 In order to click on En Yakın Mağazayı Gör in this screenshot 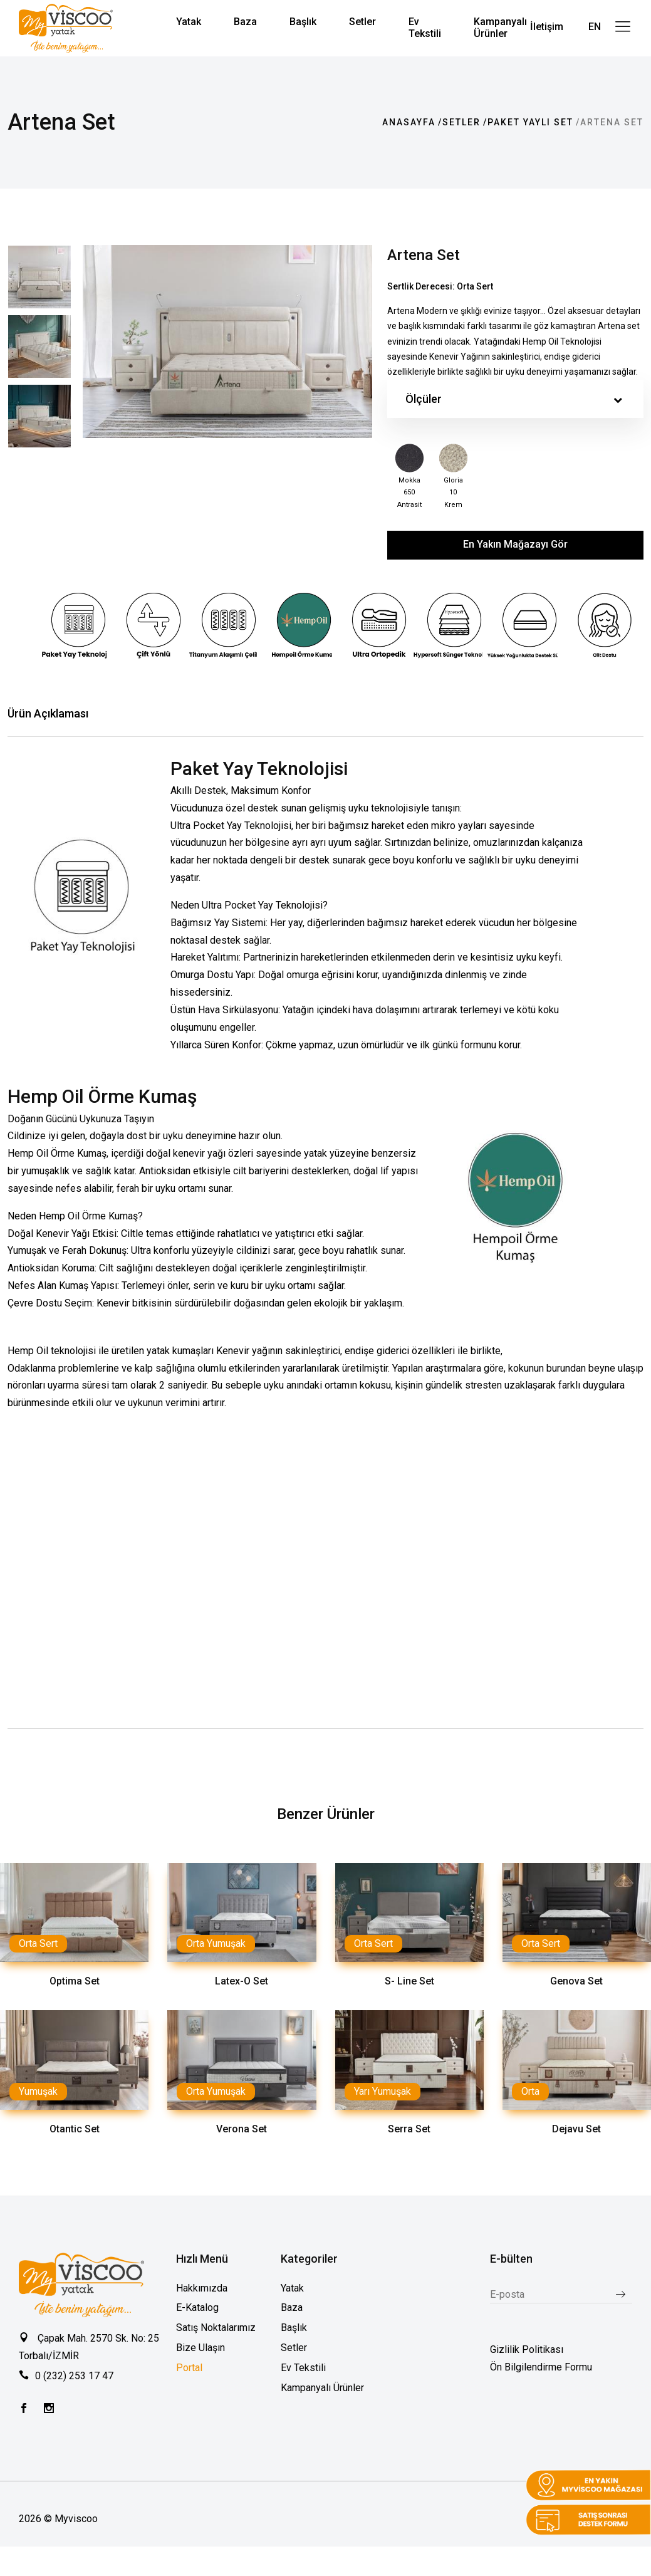, I will do `click(515, 544)`.